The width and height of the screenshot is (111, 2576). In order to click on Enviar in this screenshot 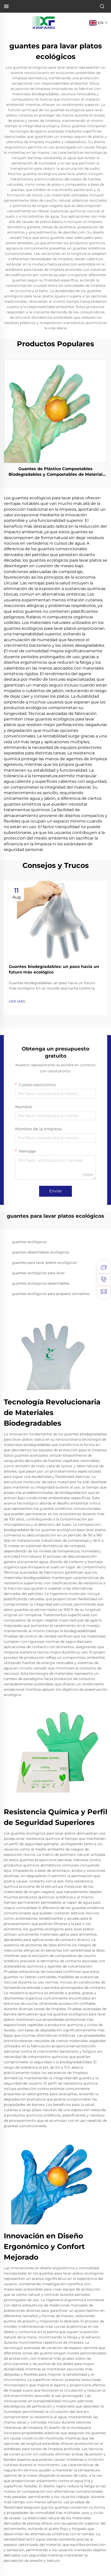, I will do `click(55, 1191)`.